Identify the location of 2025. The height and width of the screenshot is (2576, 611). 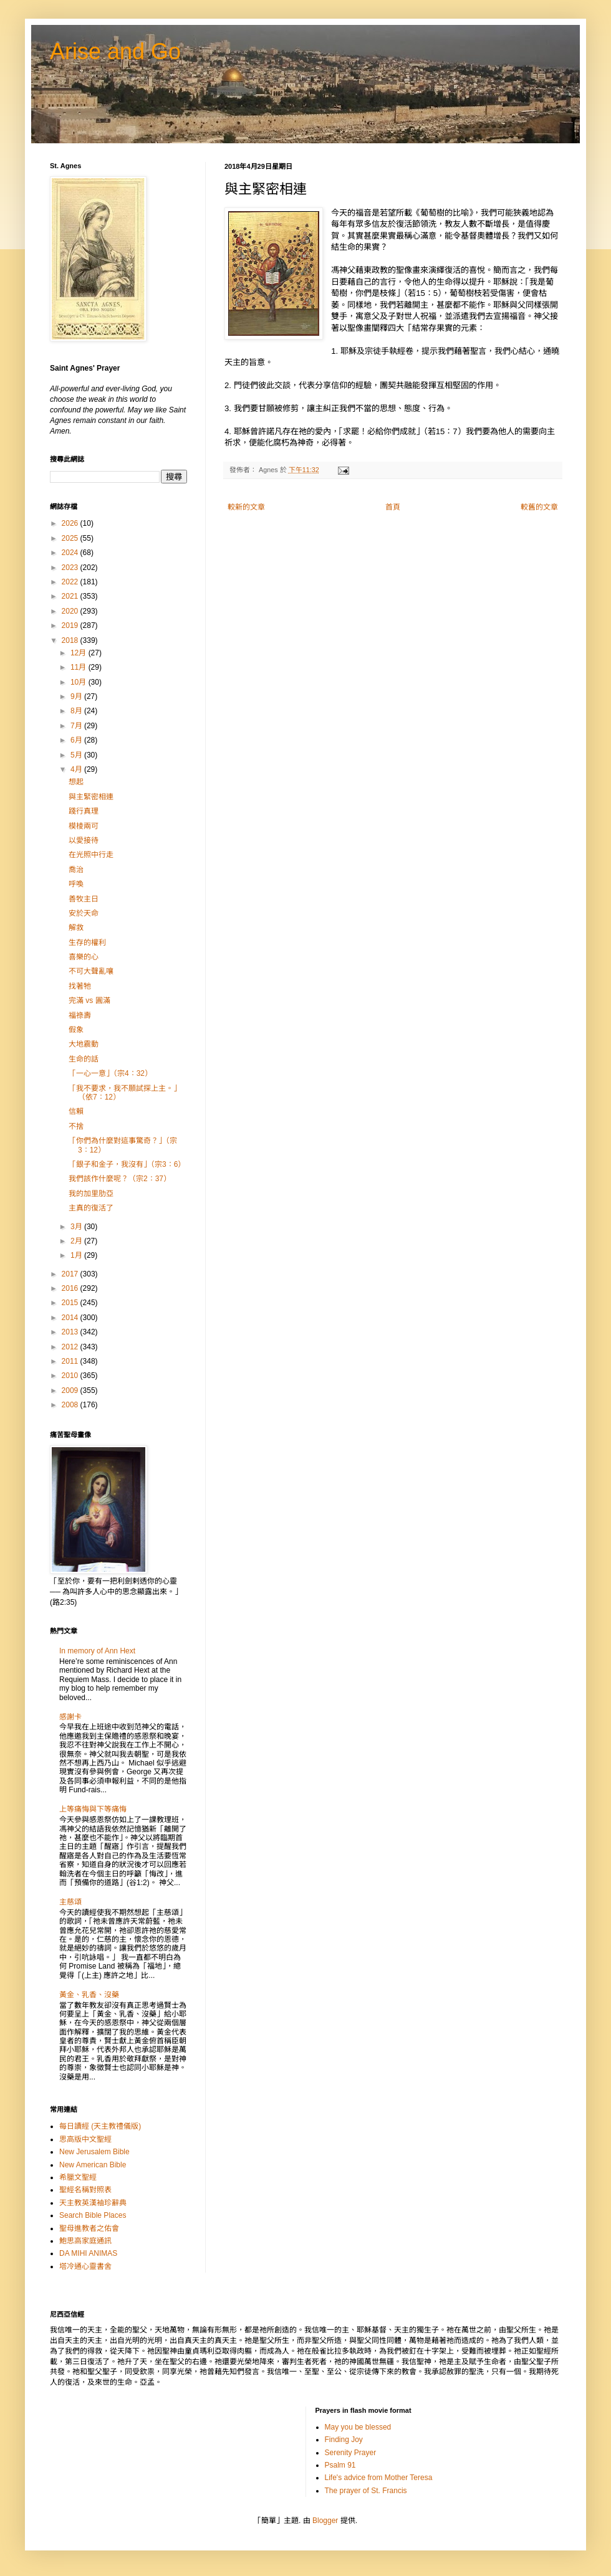
(71, 538).